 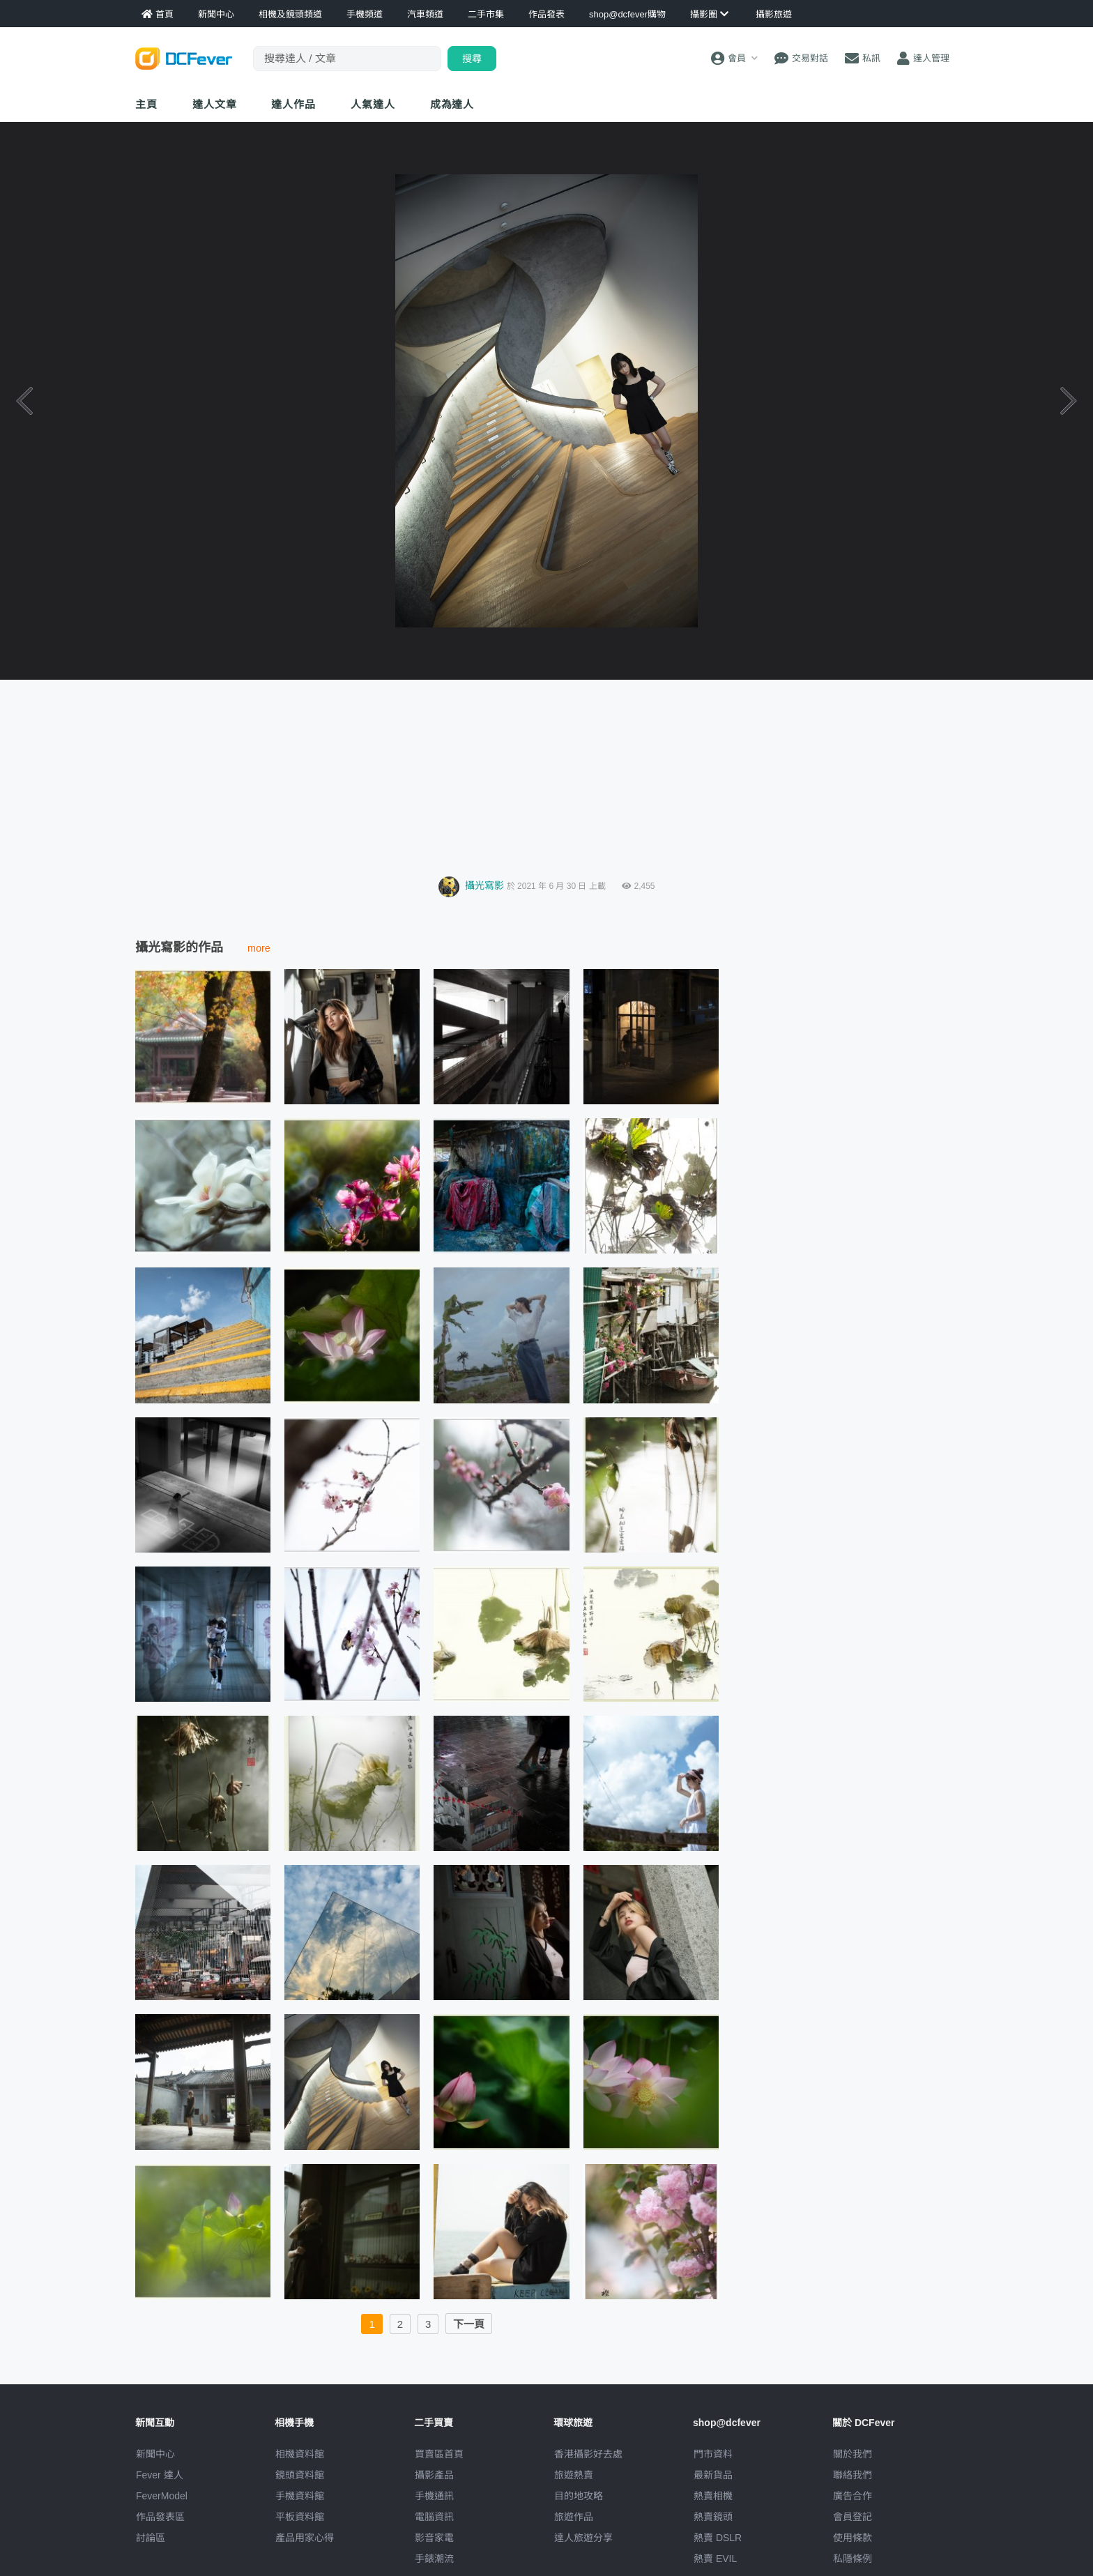 I want to click on 熱賣相機, so click(x=713, y=2495).